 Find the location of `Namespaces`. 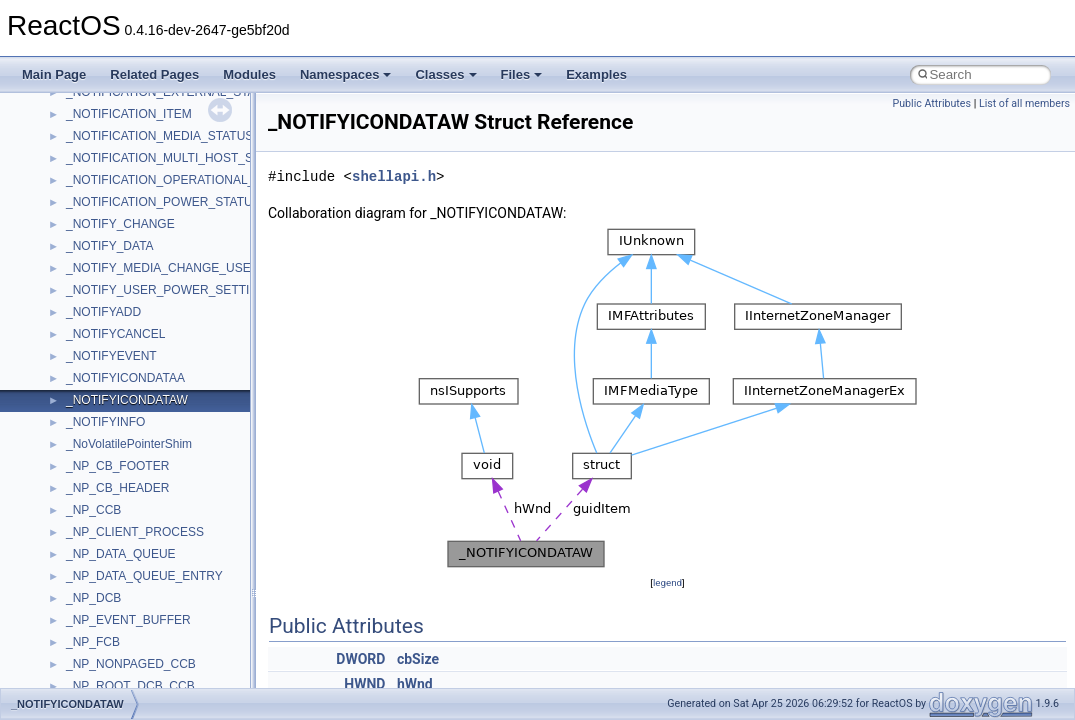

Namespaces is located at coordinates (346, 74).